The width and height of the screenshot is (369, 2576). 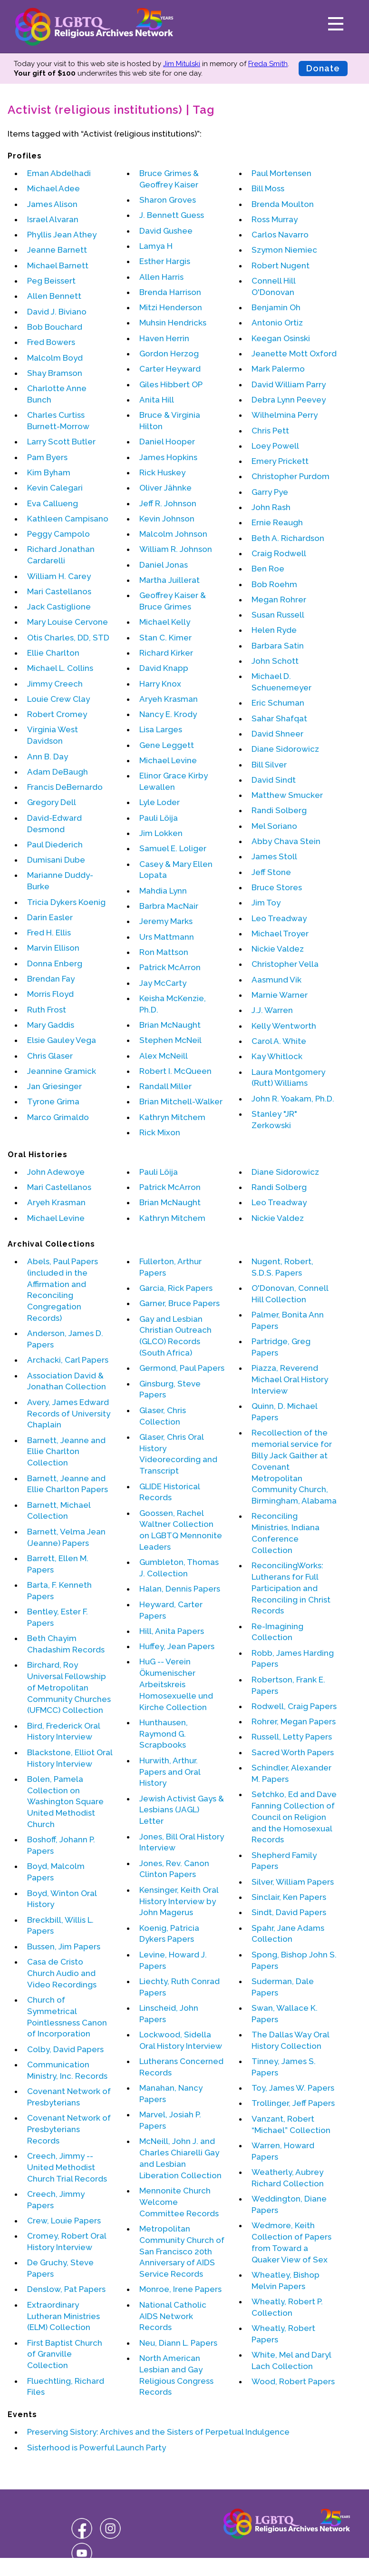 What do you see at coordinates (168, 760) in the screenshot?
I see `Michael Levine` at bounding box center [168, 760].